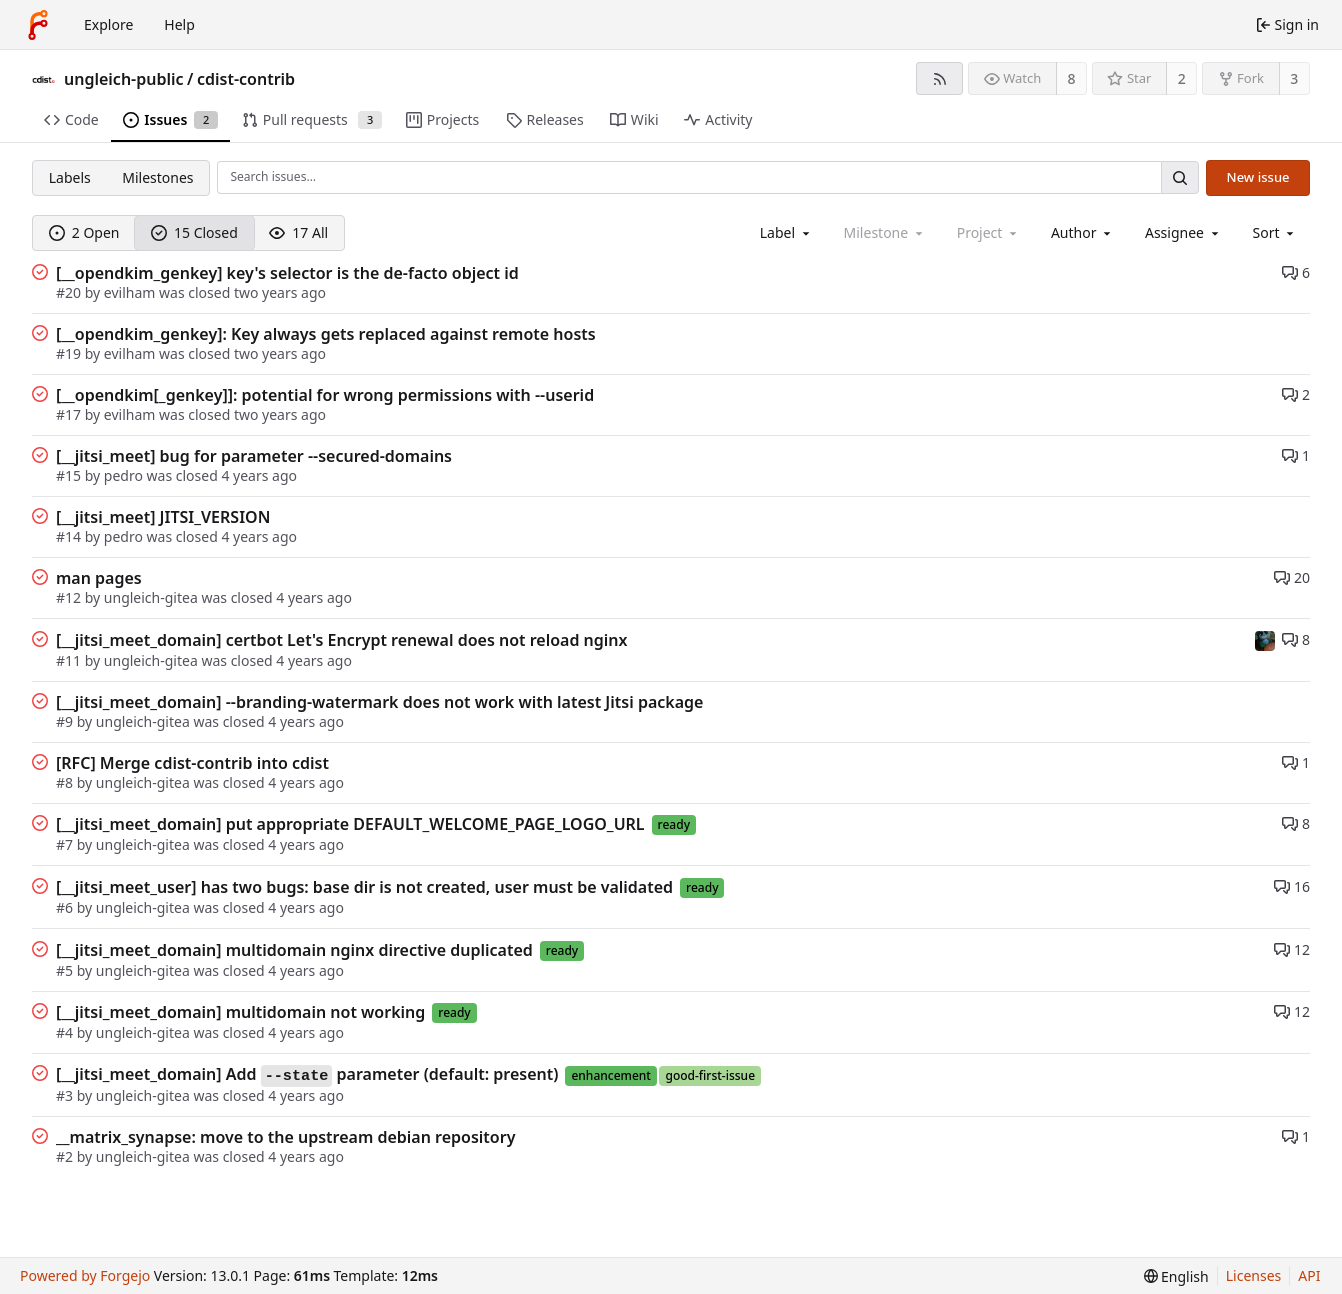  What do you see at coordinates (379, 702) in the screenshot?
I see `[__jitsi_meet_domain] --branding-watermark does not work with latest Jitsi package` at bounding box center [379, 702].